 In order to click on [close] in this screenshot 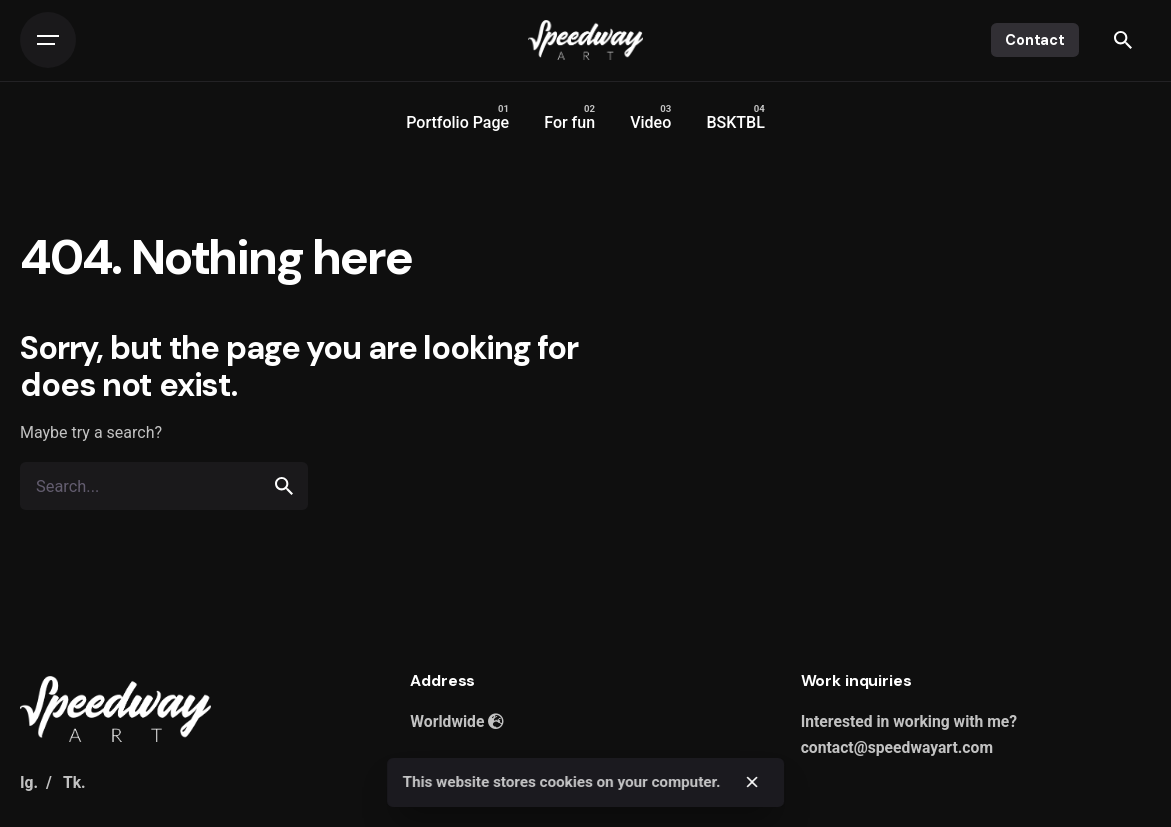, I will do `click(752, 782)`.